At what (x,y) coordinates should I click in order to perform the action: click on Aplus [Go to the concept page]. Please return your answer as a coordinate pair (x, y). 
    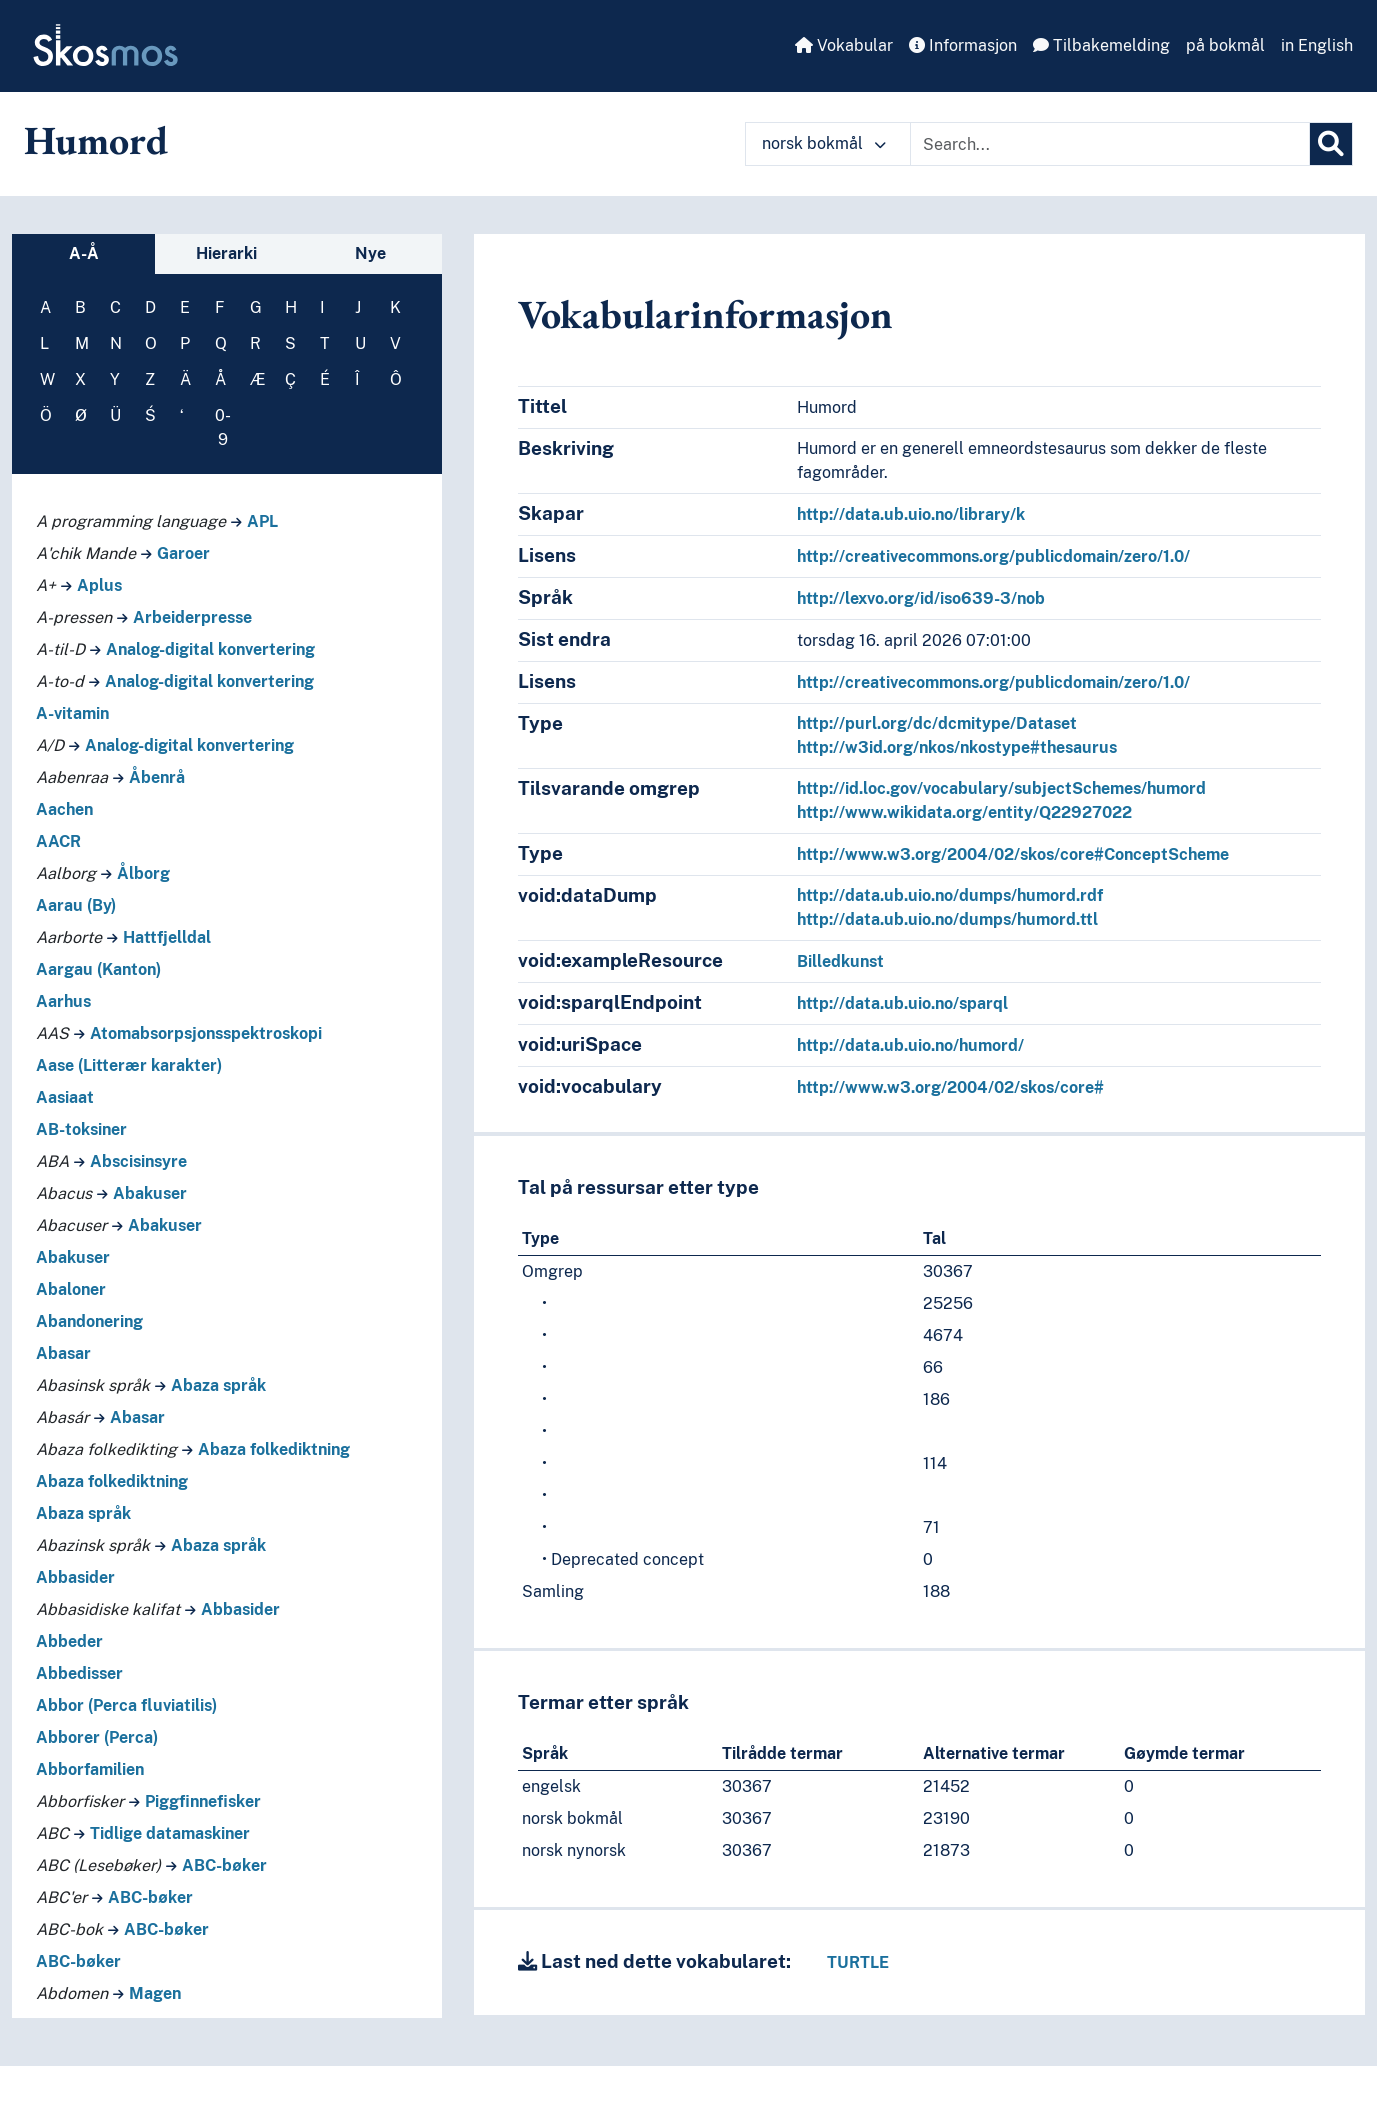
    Looking at the image, I should click on (99, 585).